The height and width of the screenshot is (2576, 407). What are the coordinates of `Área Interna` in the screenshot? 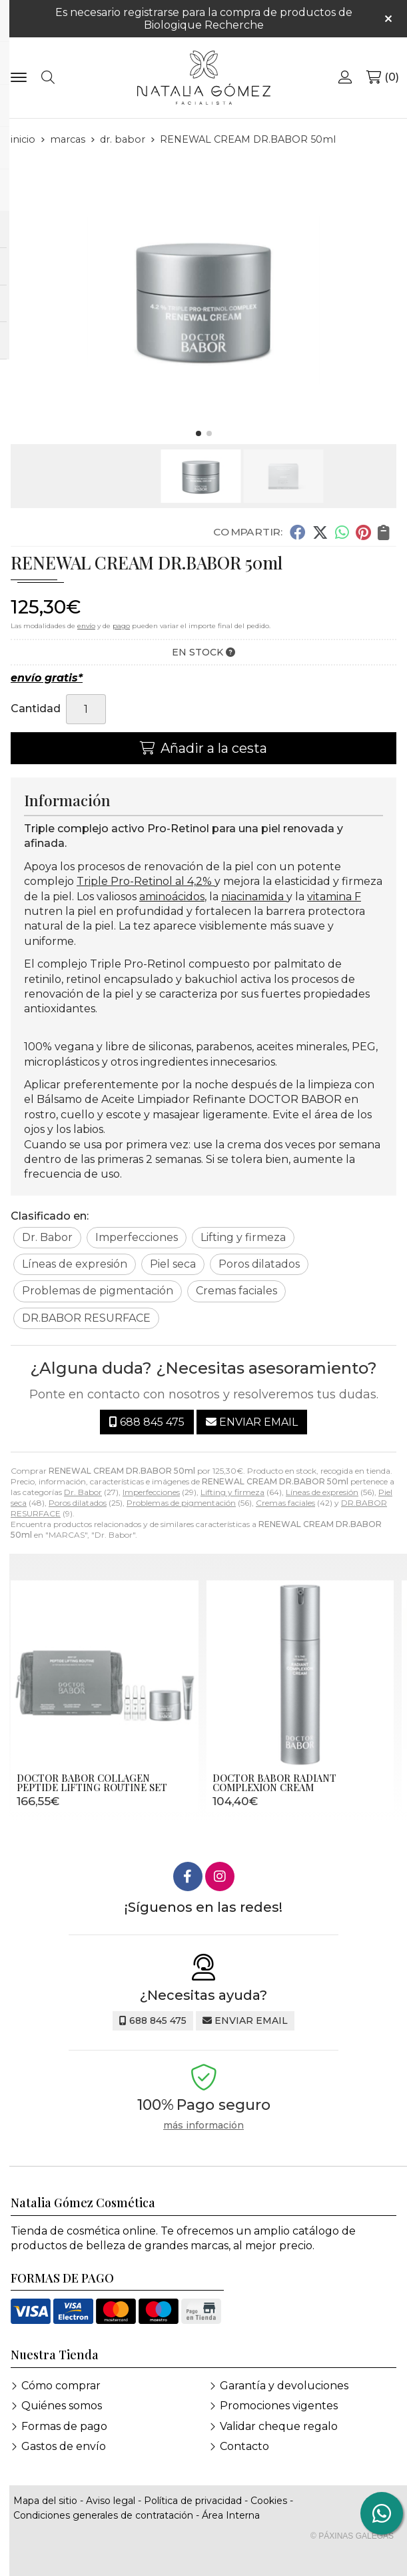 It's located at (231, 2515).